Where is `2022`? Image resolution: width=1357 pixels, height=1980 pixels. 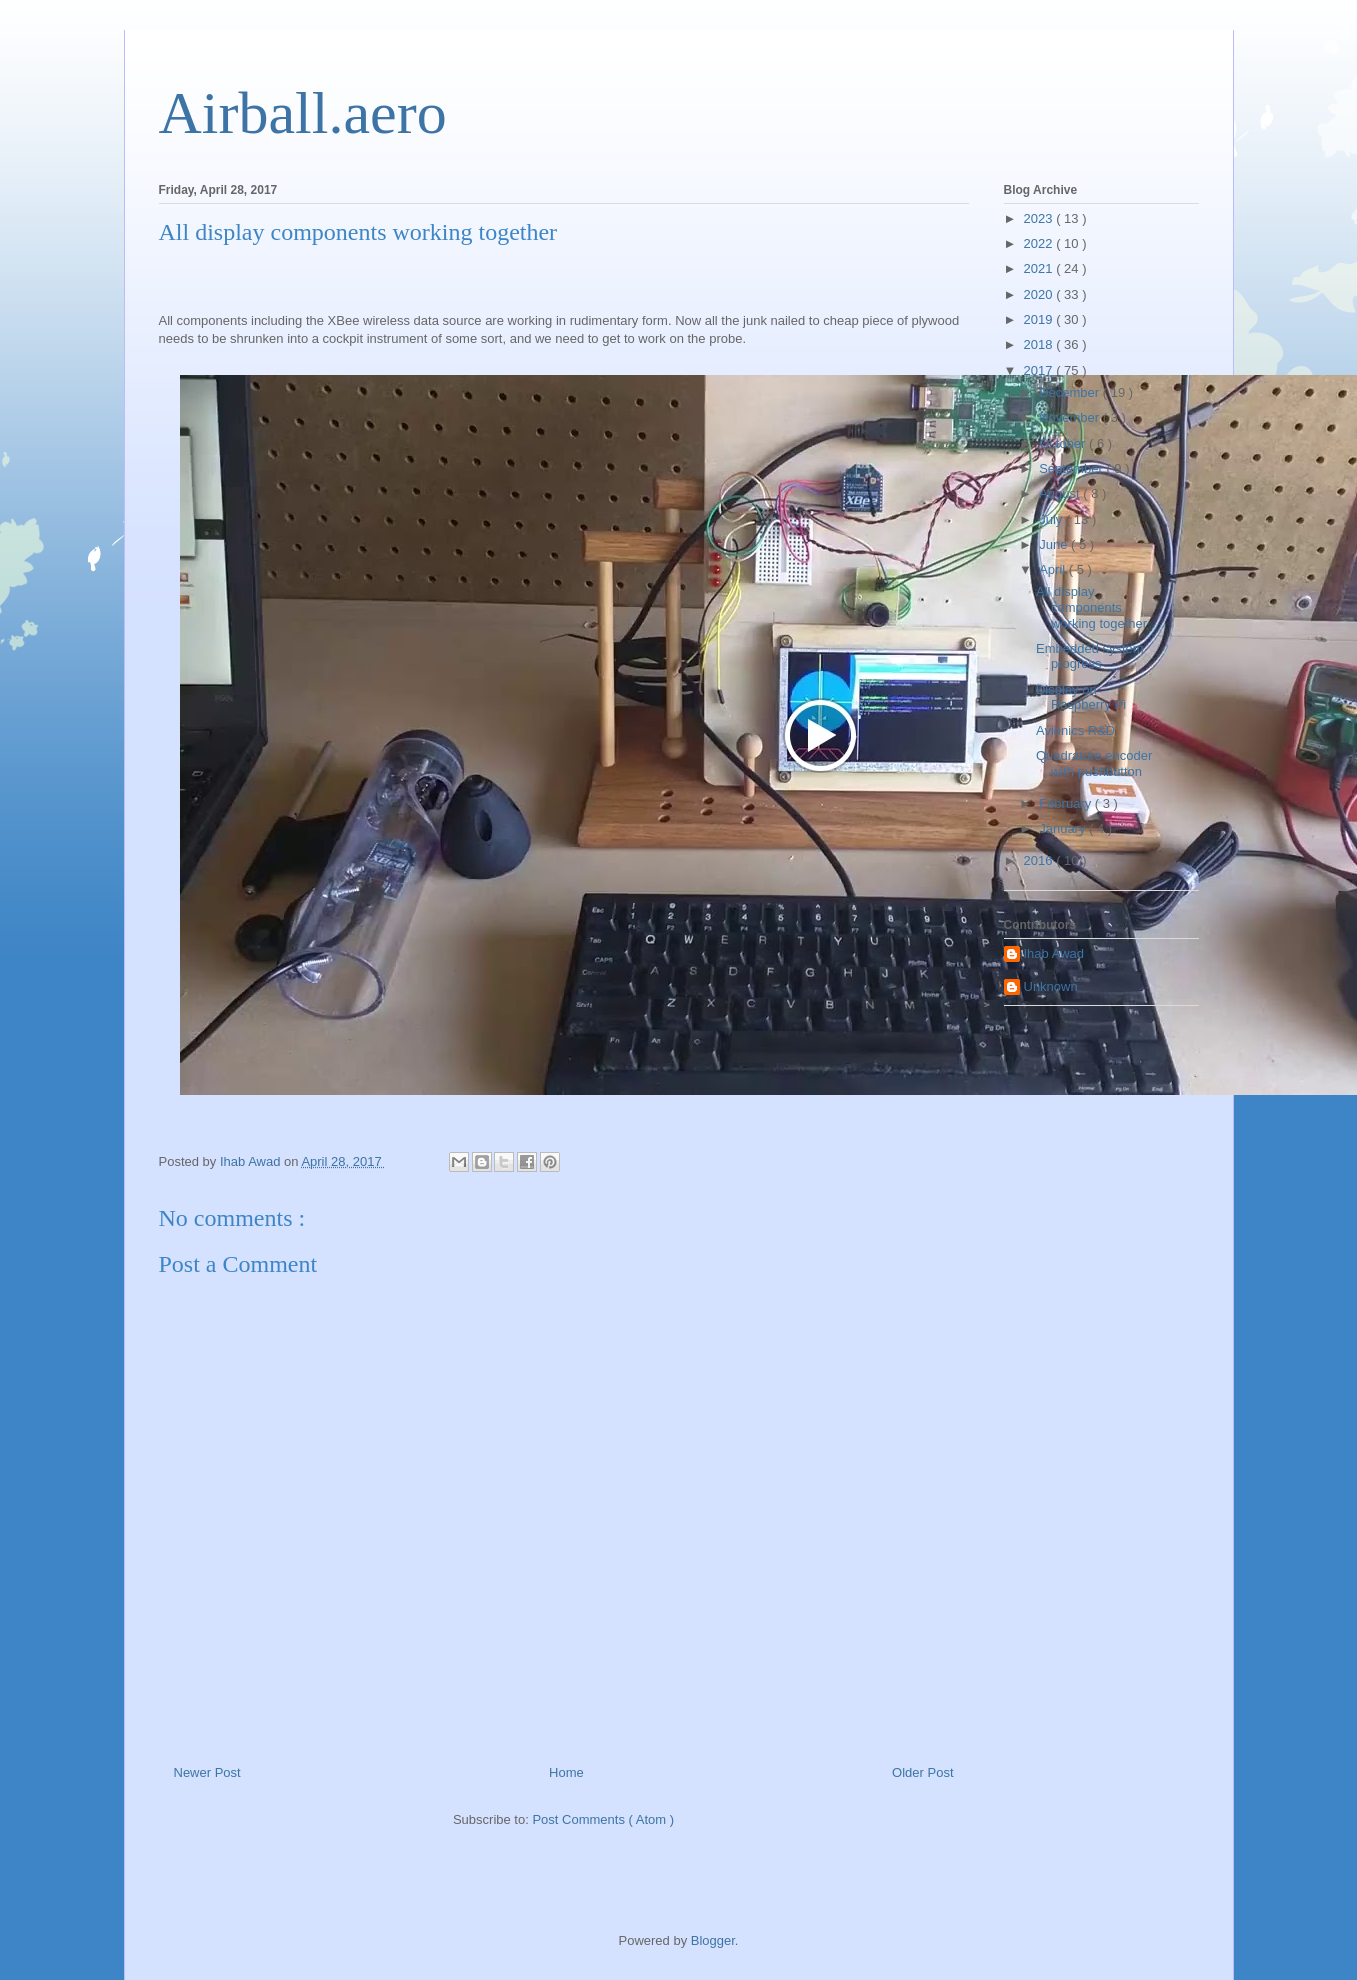
2022 is located at coordinates (1040, 243).